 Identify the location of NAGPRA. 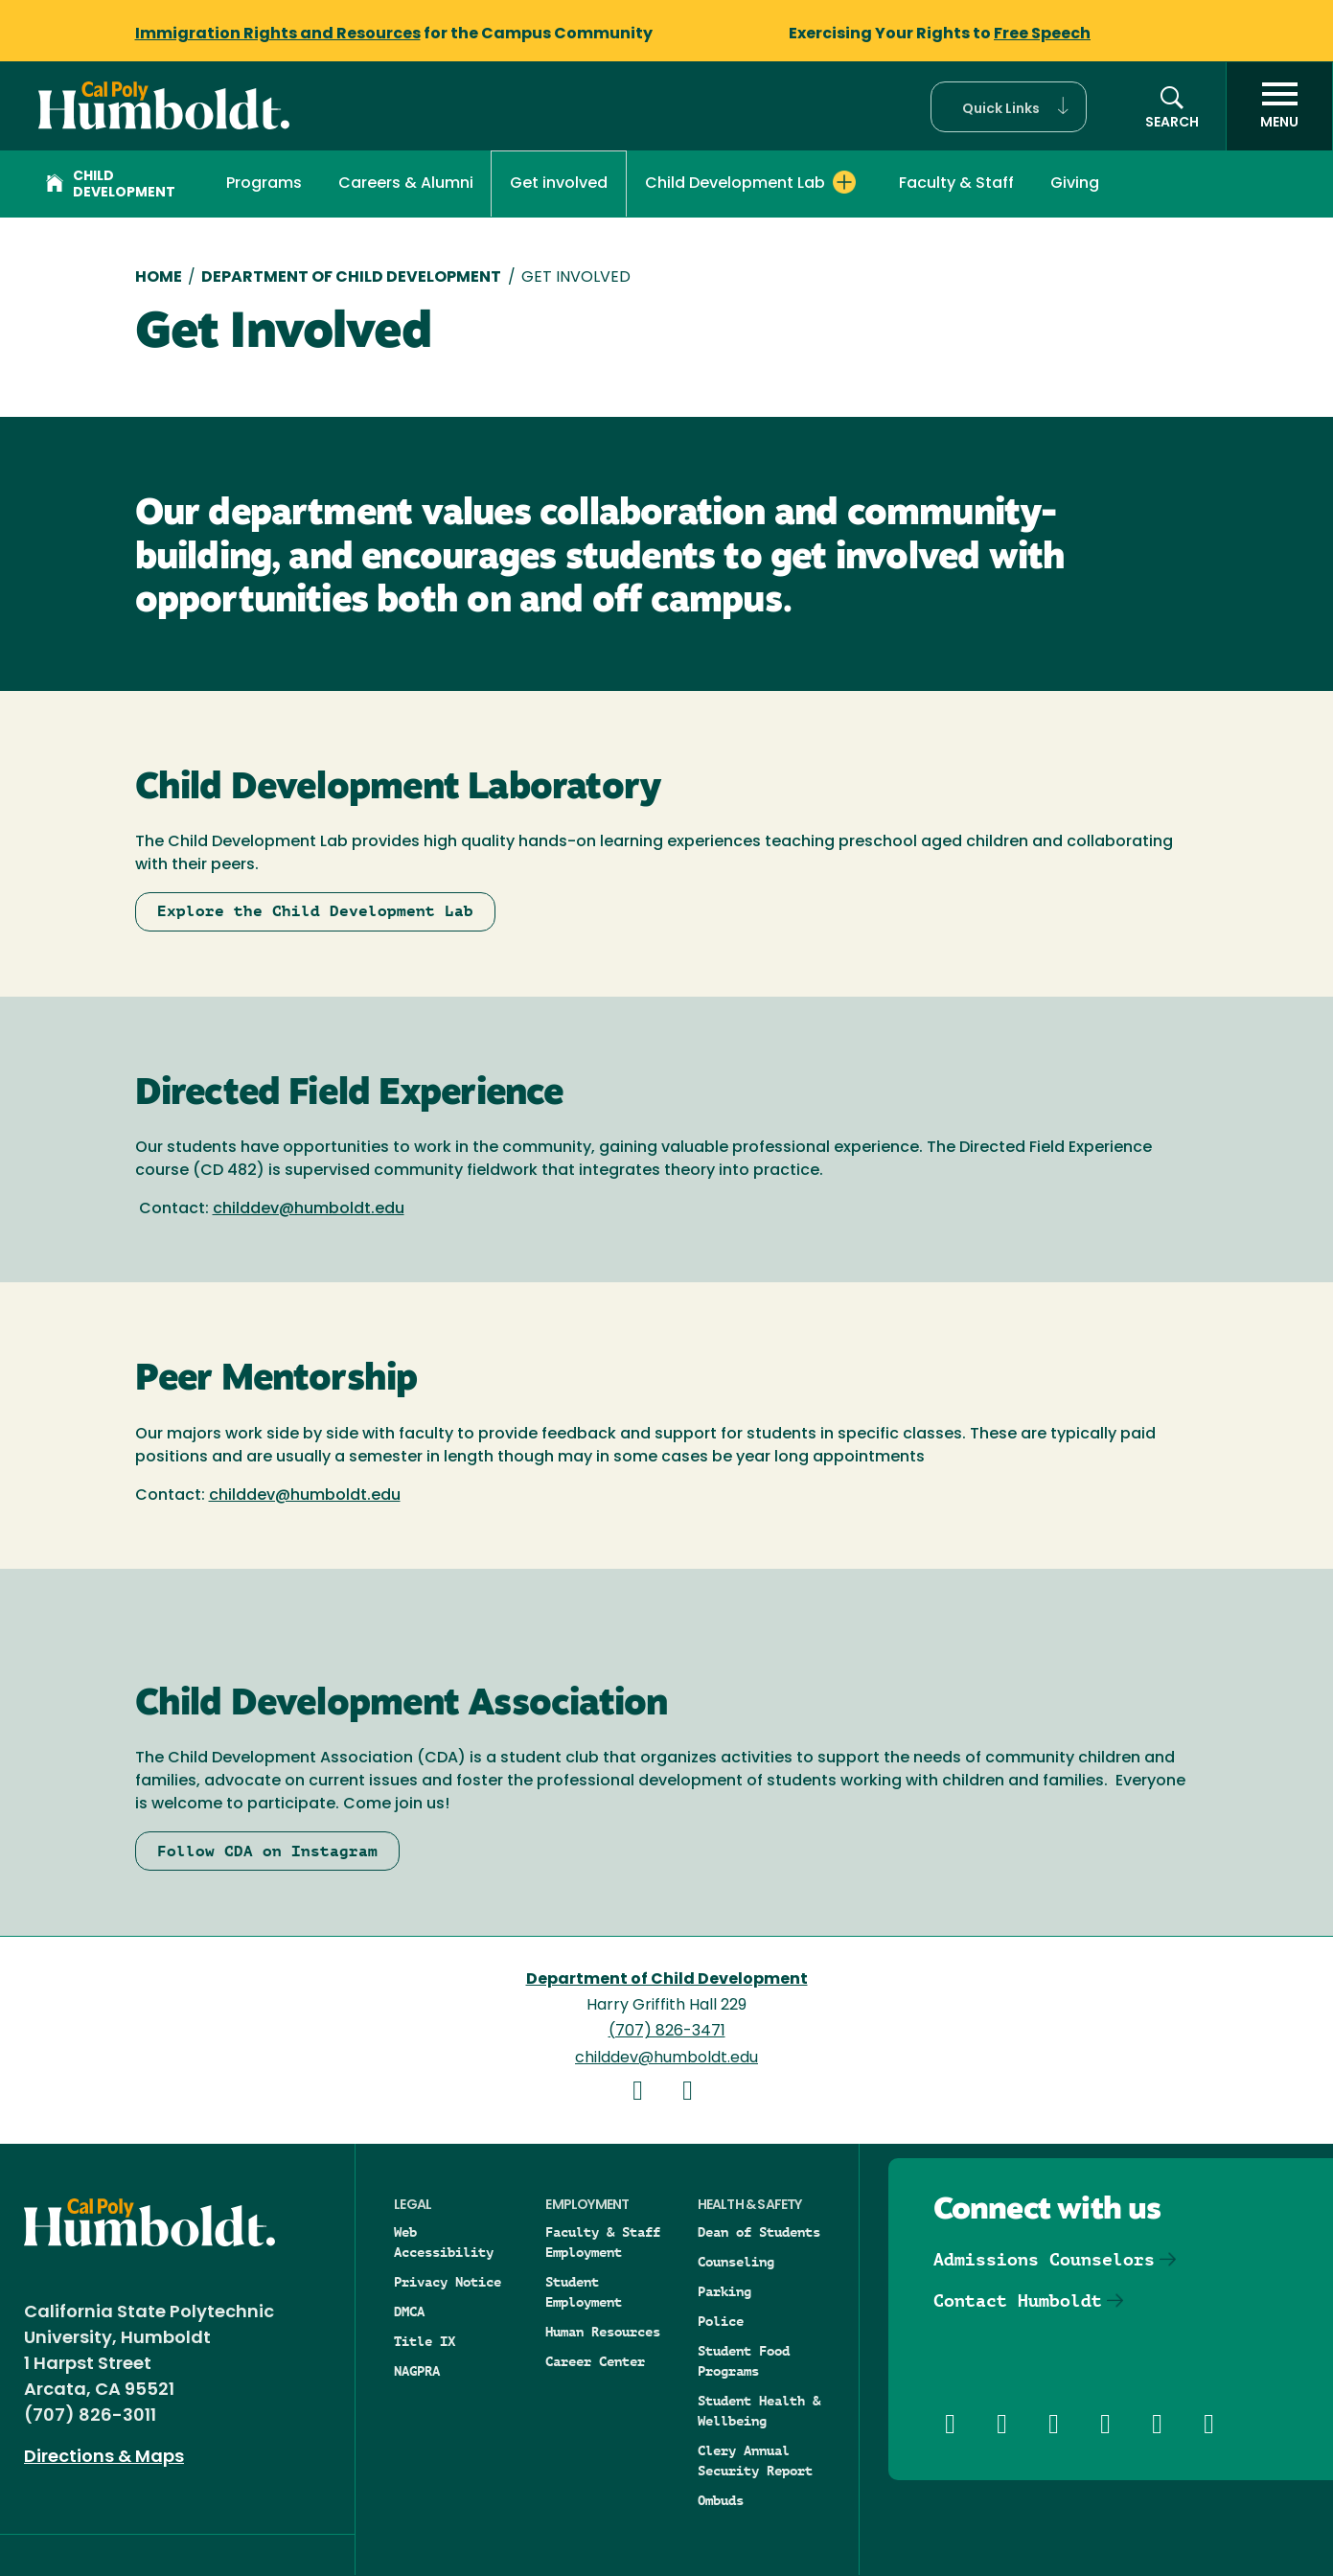
(417, 2371).